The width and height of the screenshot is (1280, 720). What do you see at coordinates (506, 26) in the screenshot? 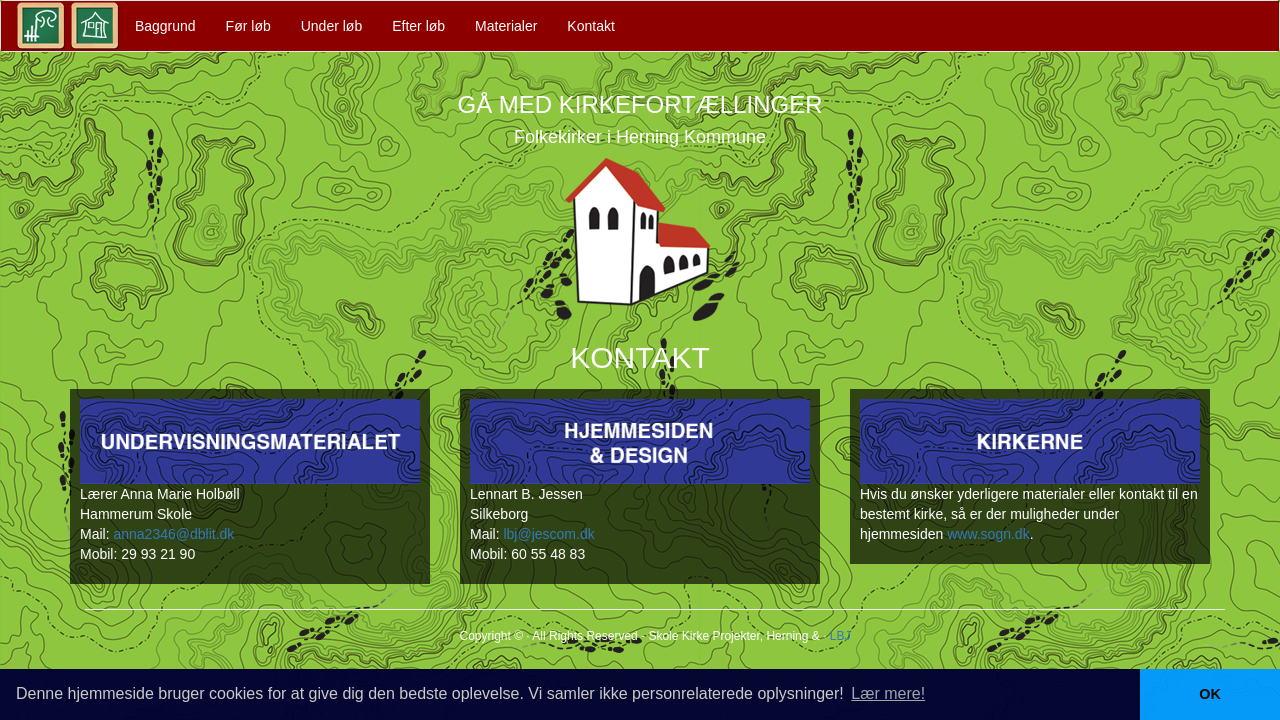
I see `Materialer` at bounding box center [506, 26].